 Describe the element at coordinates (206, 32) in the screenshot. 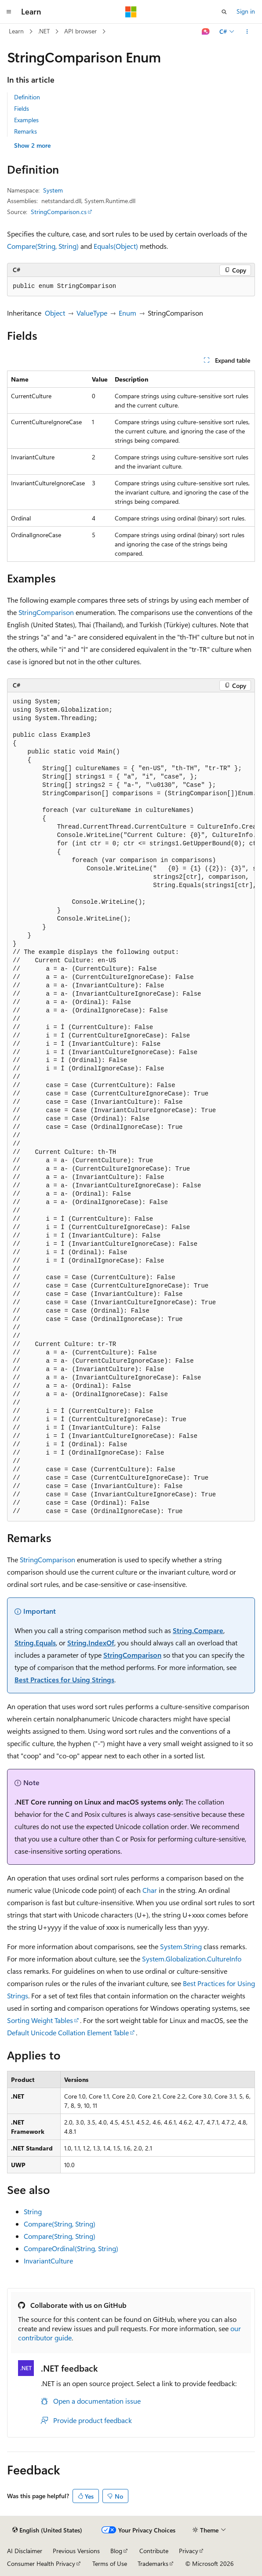

I see `[Ask Learn]` at that location.